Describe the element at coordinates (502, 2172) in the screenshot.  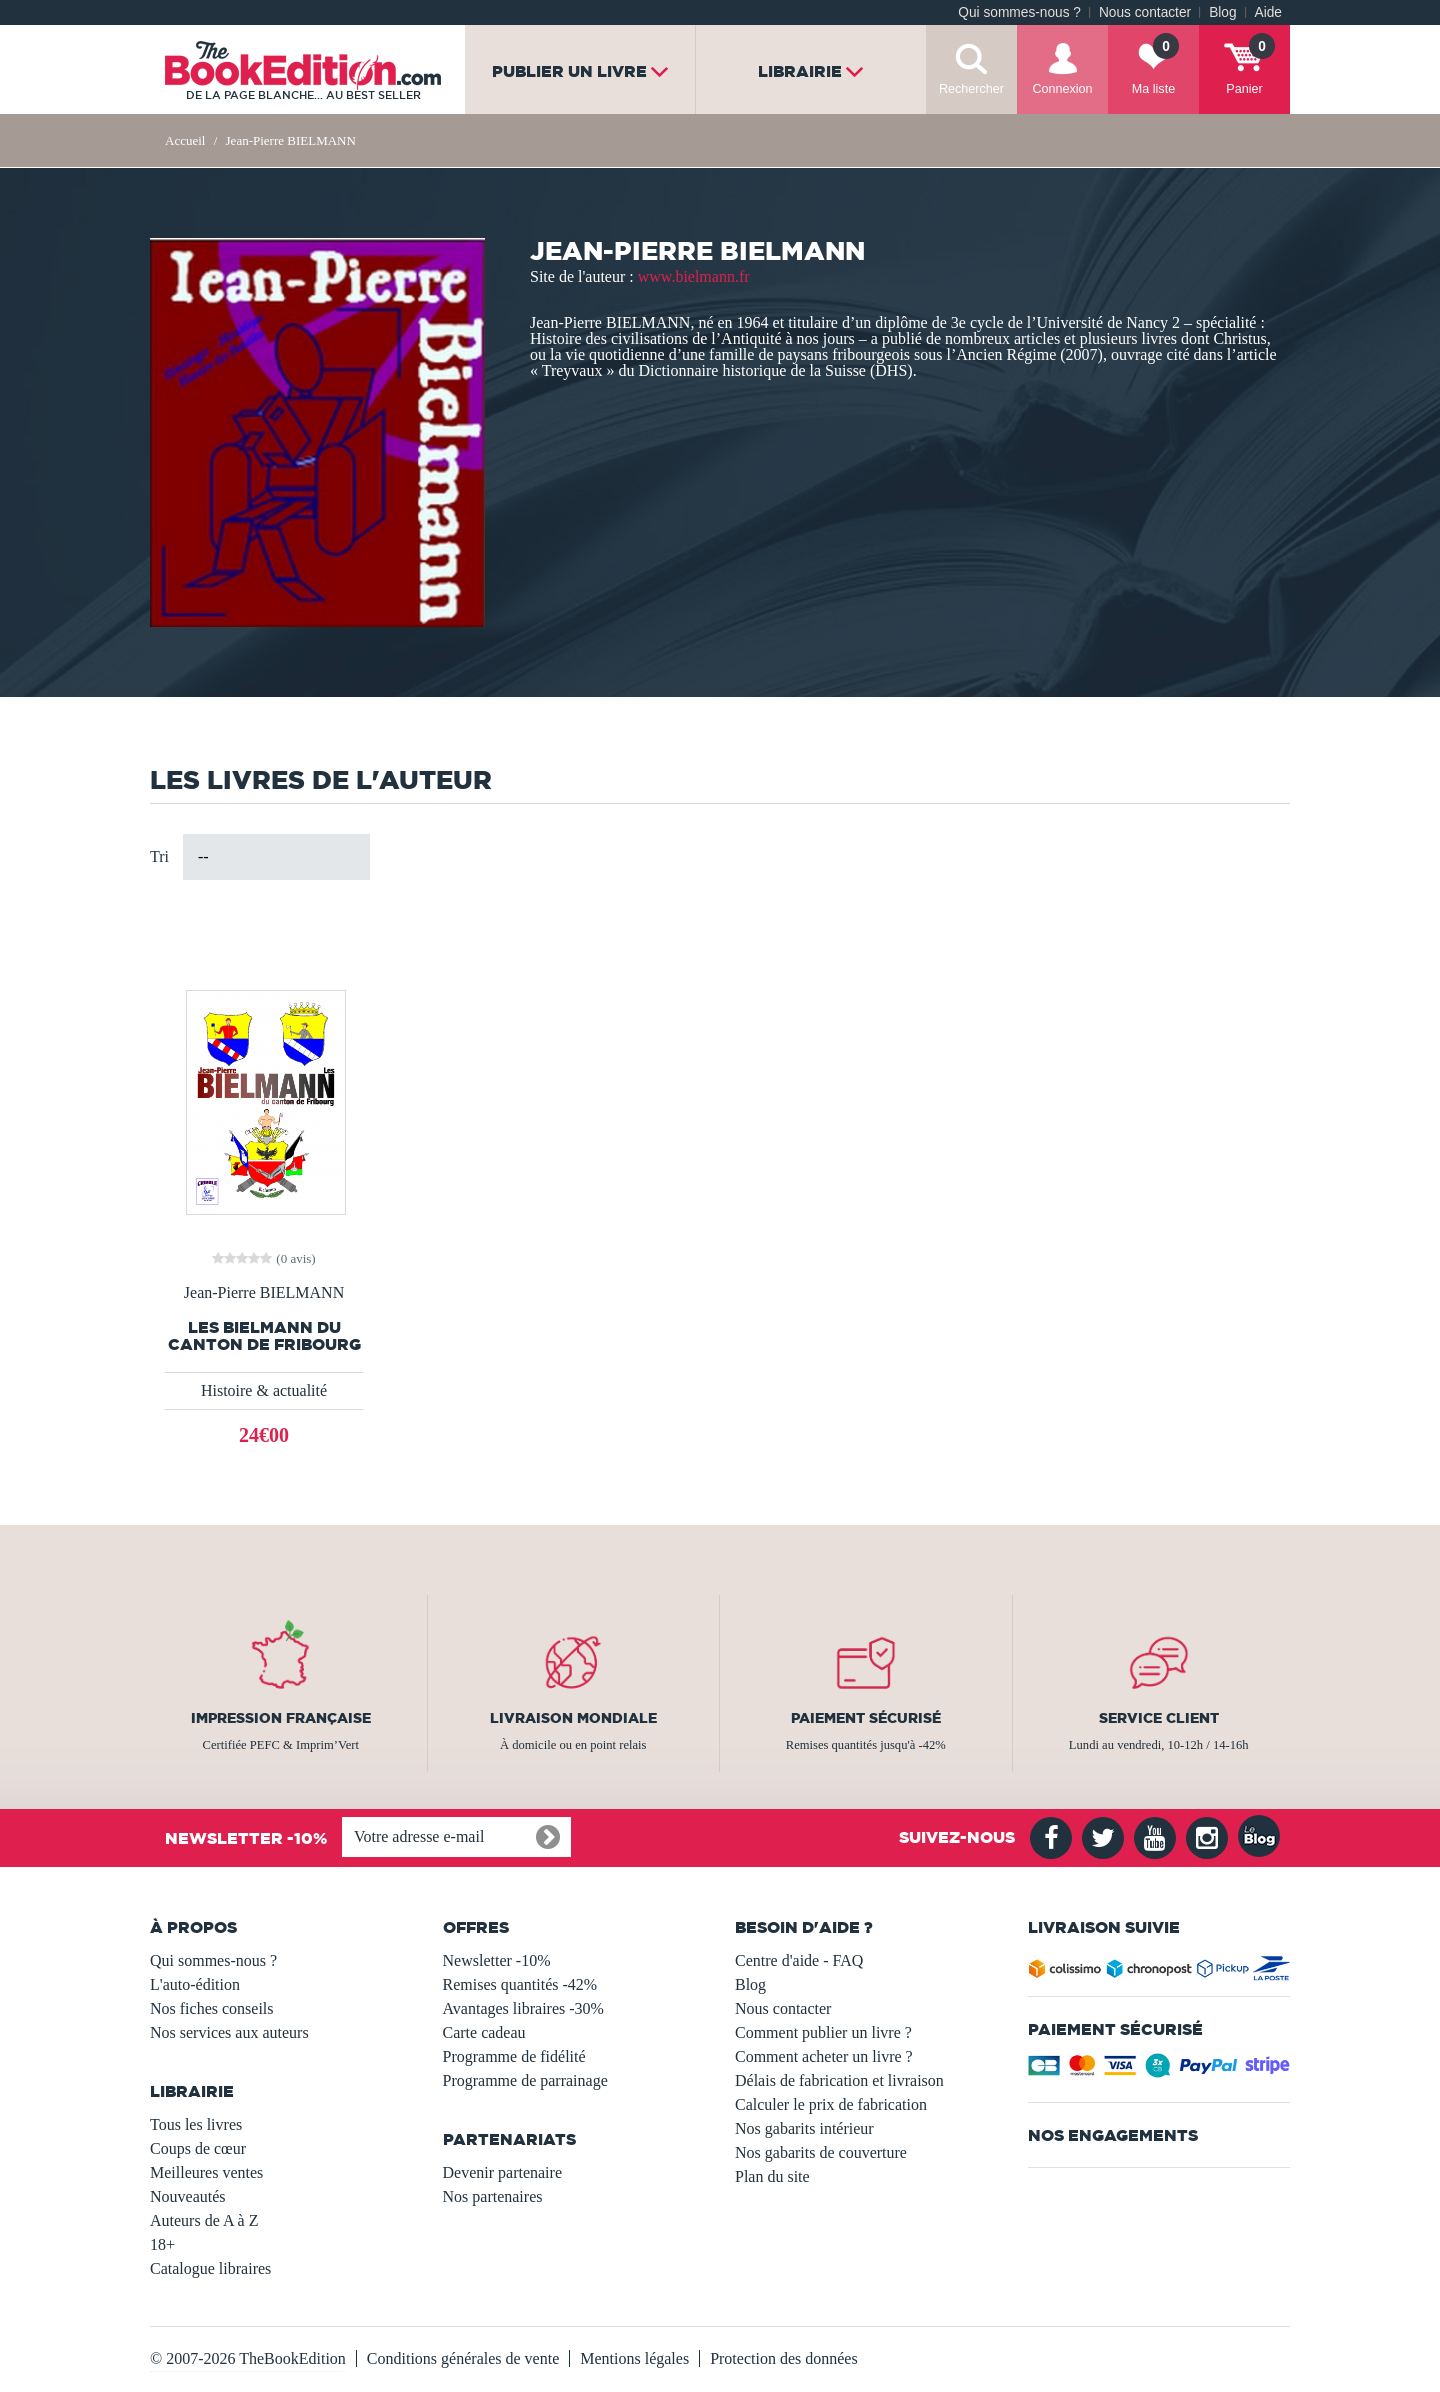
I see `Devenir partenaire` at that location.